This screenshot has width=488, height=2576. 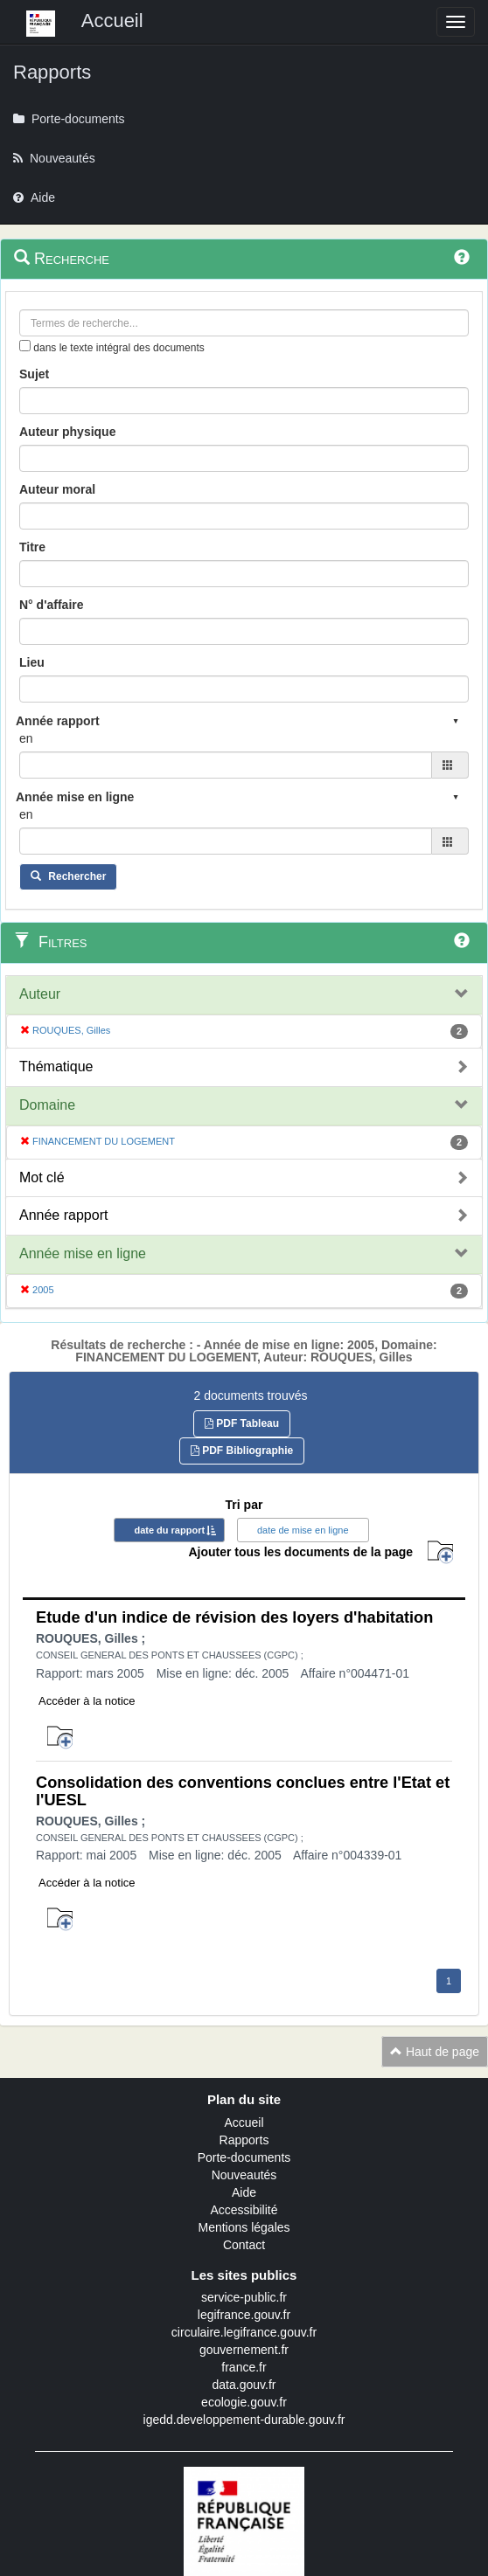 I want to click on Titre, so click(x=32, y=547).